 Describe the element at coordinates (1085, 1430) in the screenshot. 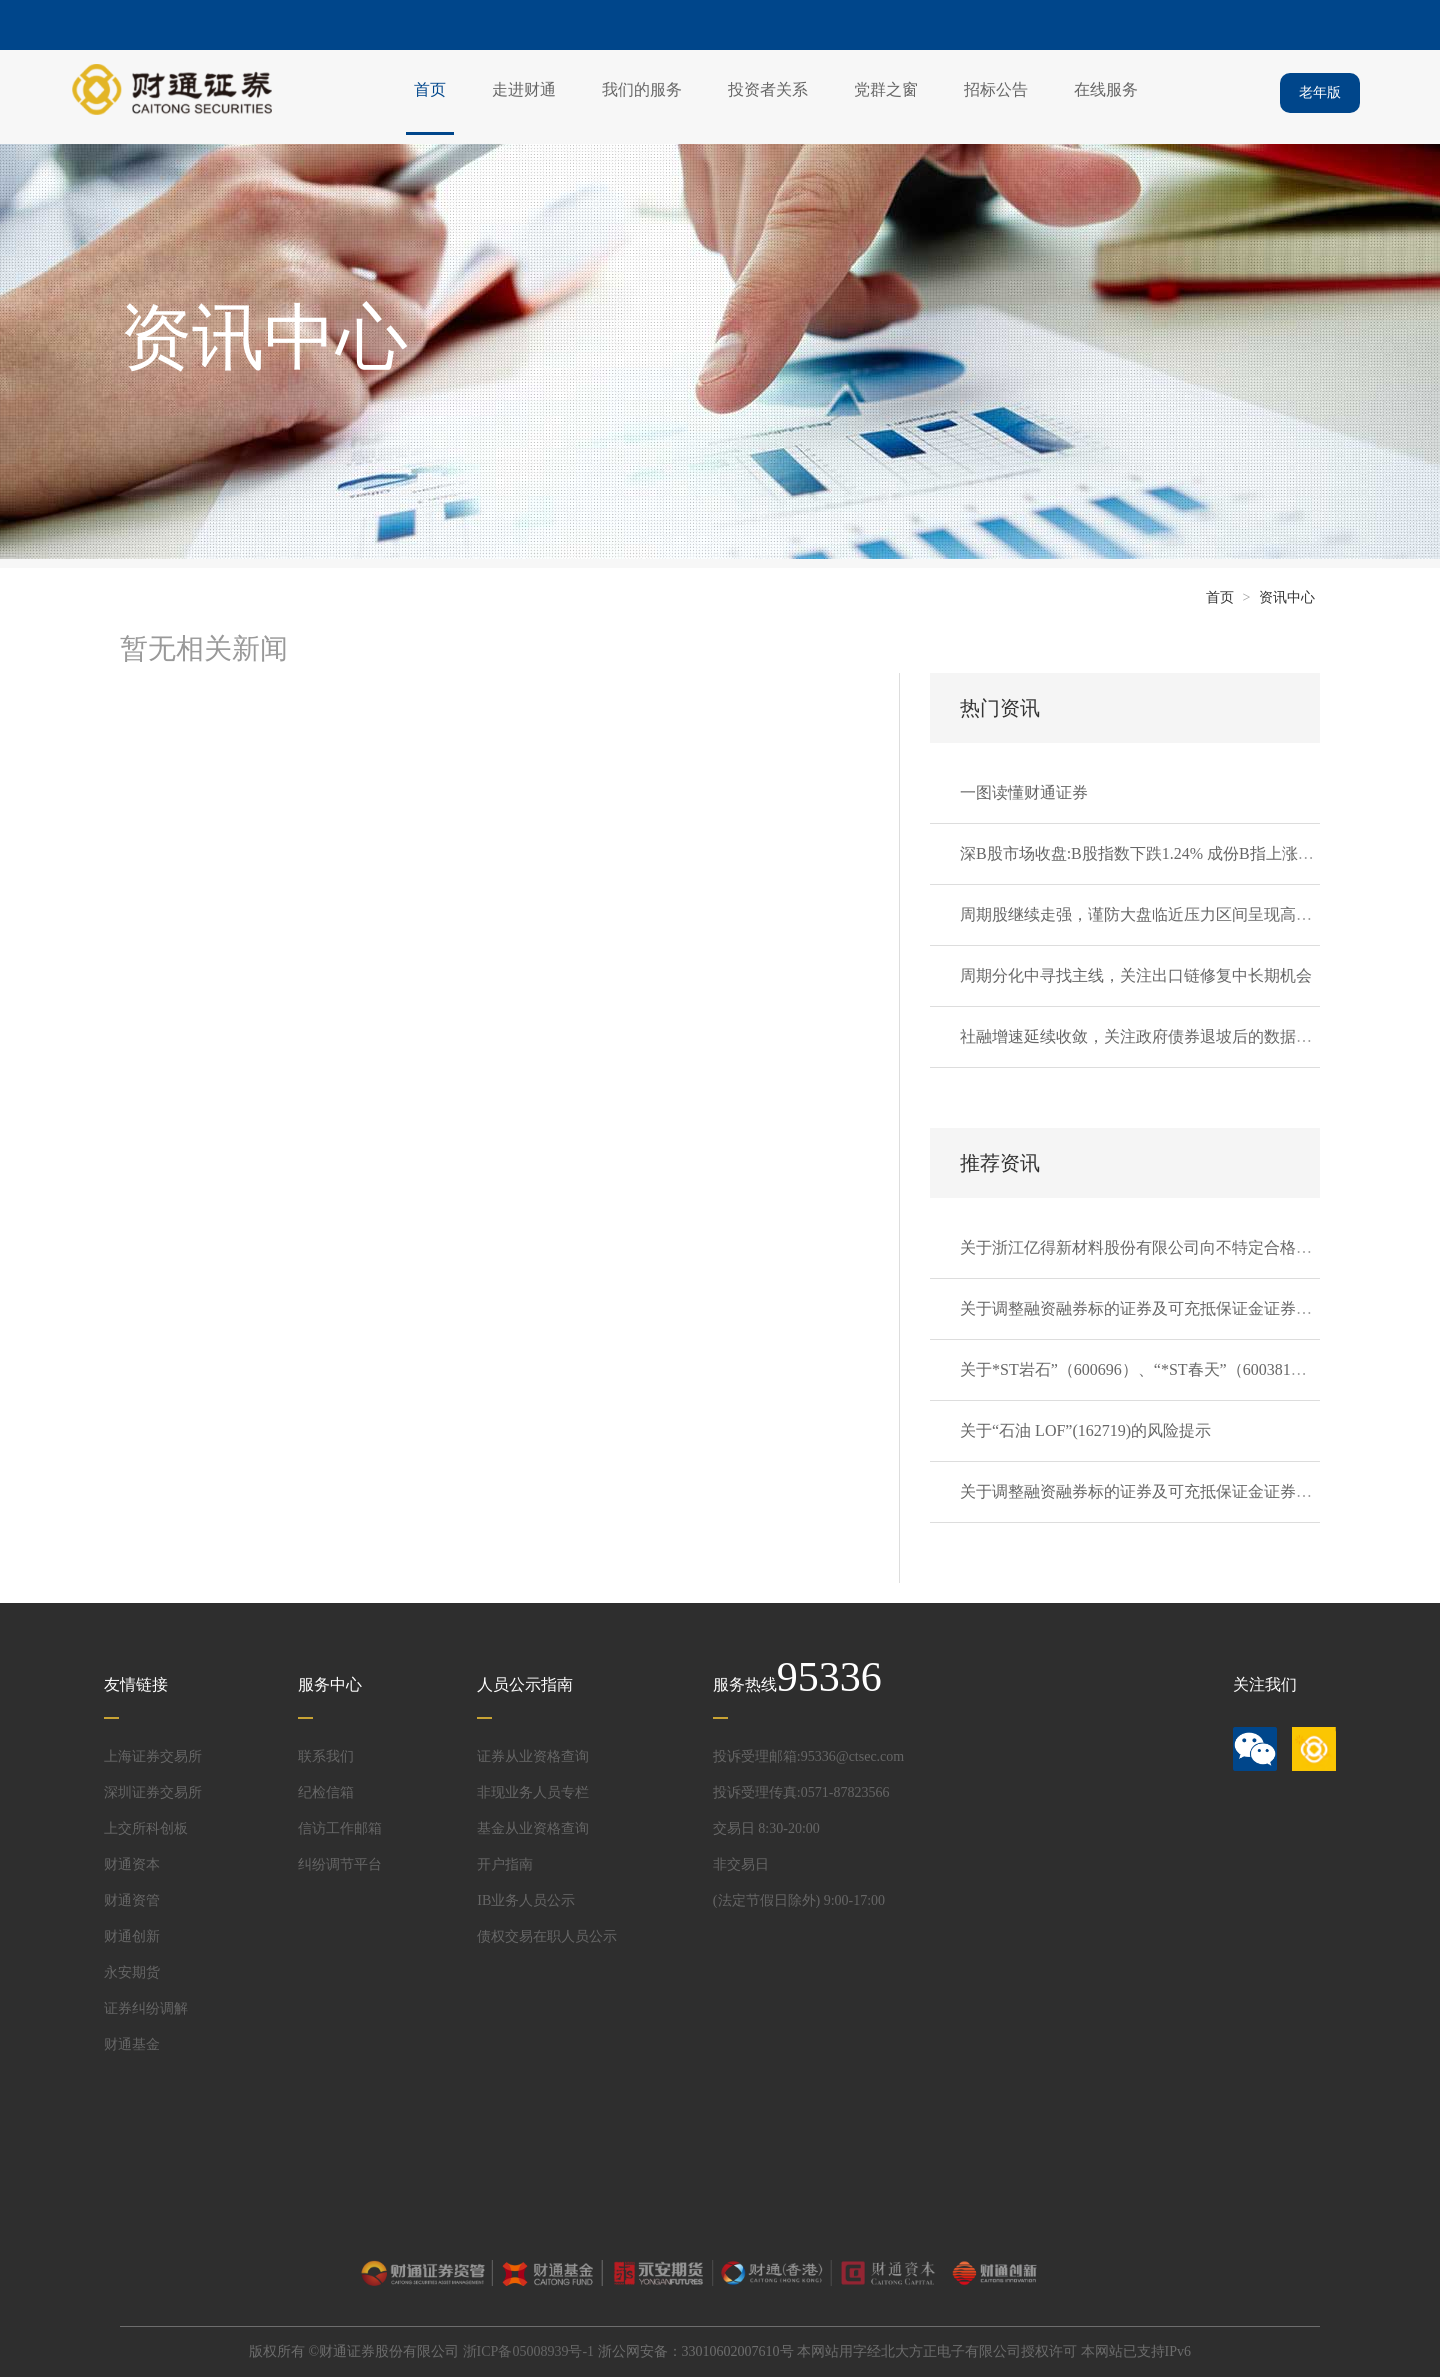

I see `关于“石油 LOF”(162719)的风险提示` at that location.